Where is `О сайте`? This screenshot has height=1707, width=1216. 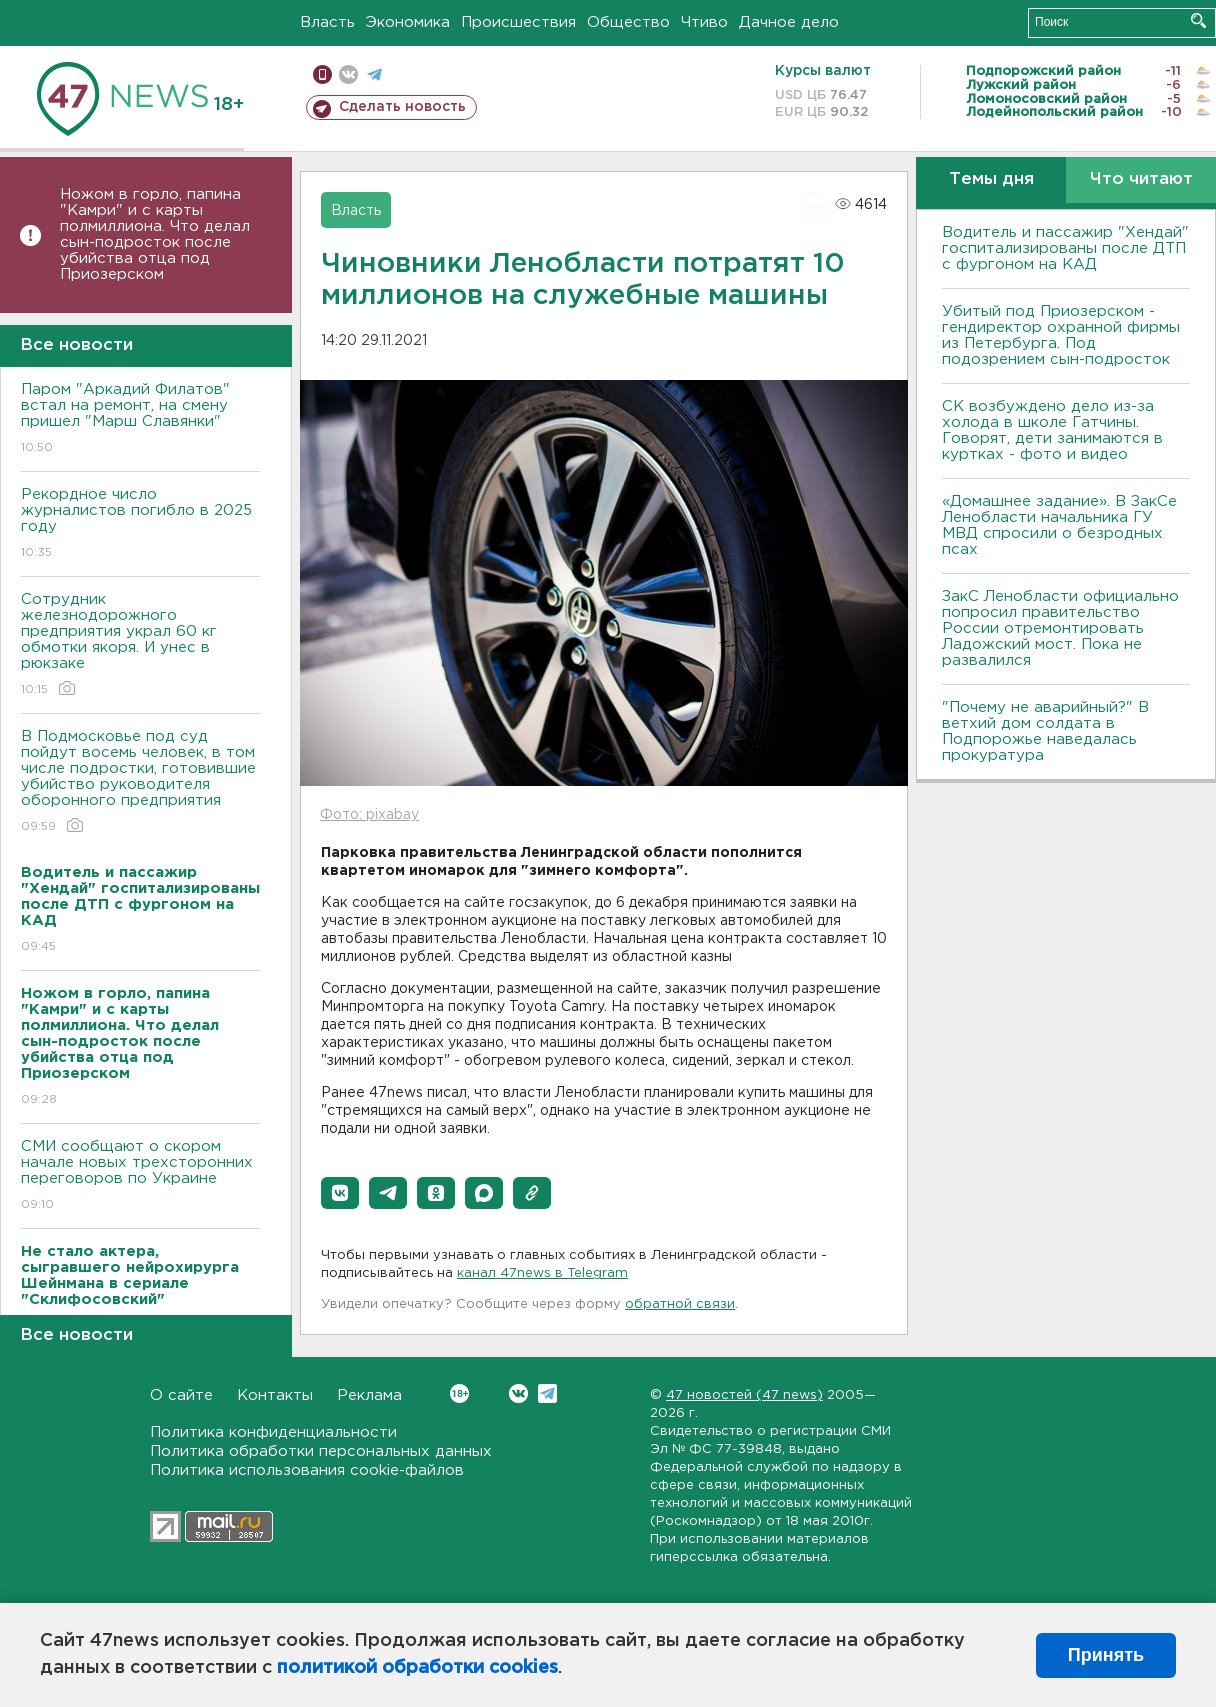 О сайте is located at coordinates (181, 1395).